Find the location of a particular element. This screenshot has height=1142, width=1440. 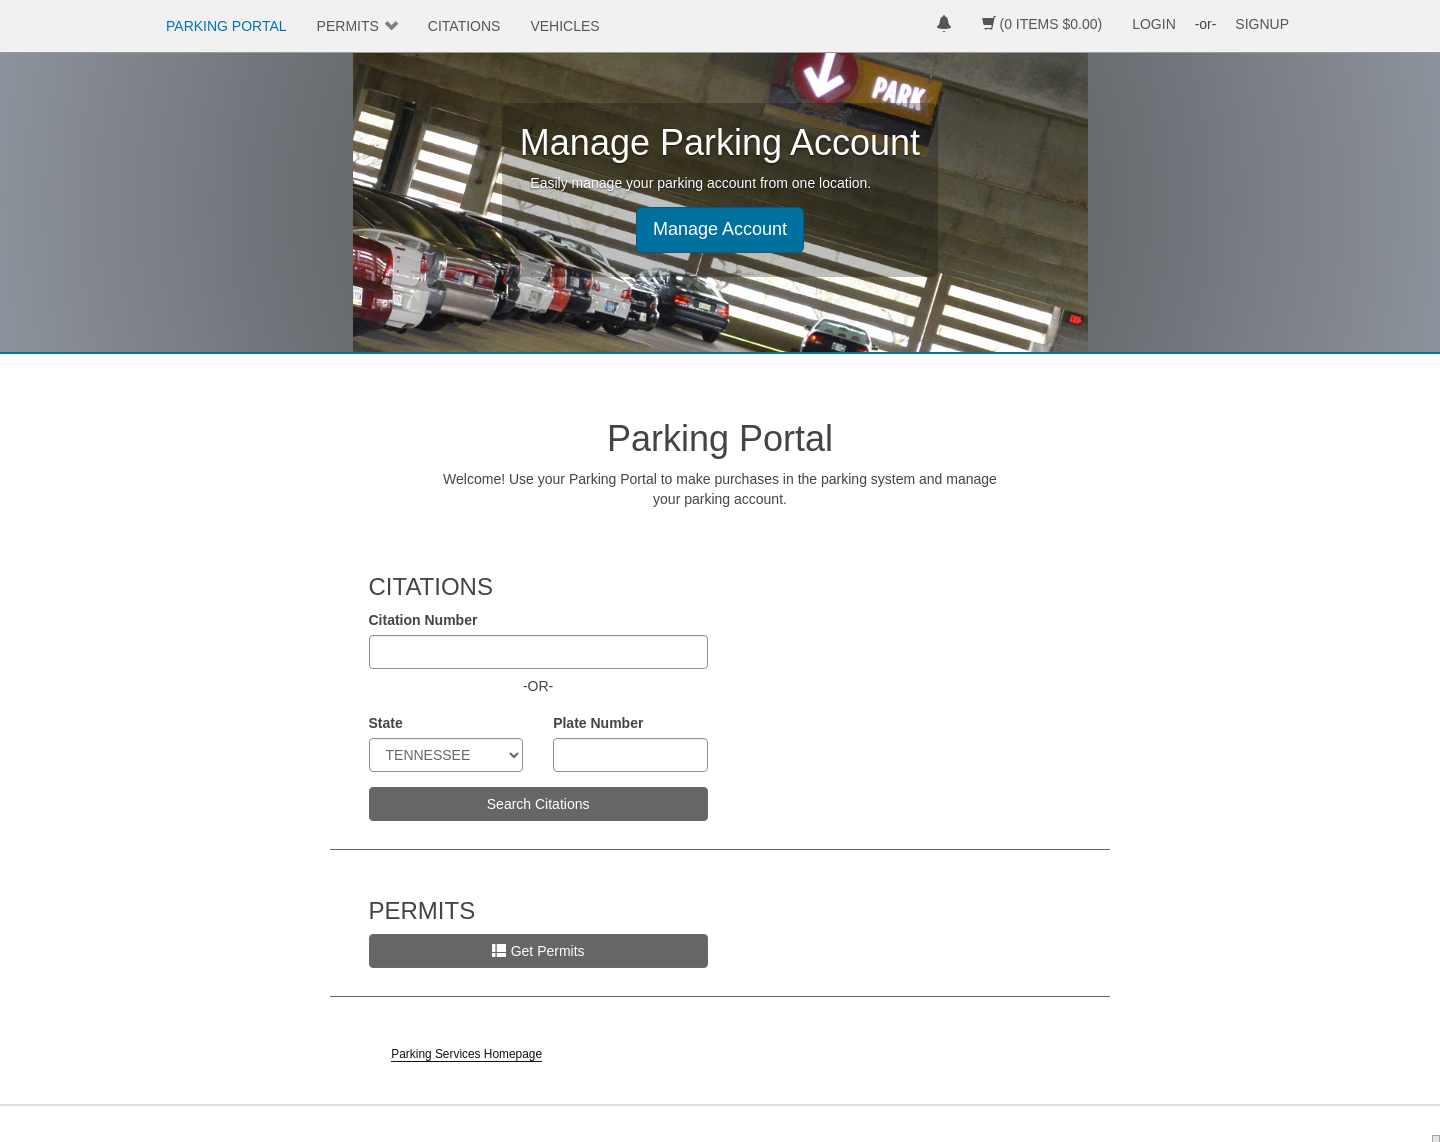

SIGNUP is located at coordinates (1262, 24).